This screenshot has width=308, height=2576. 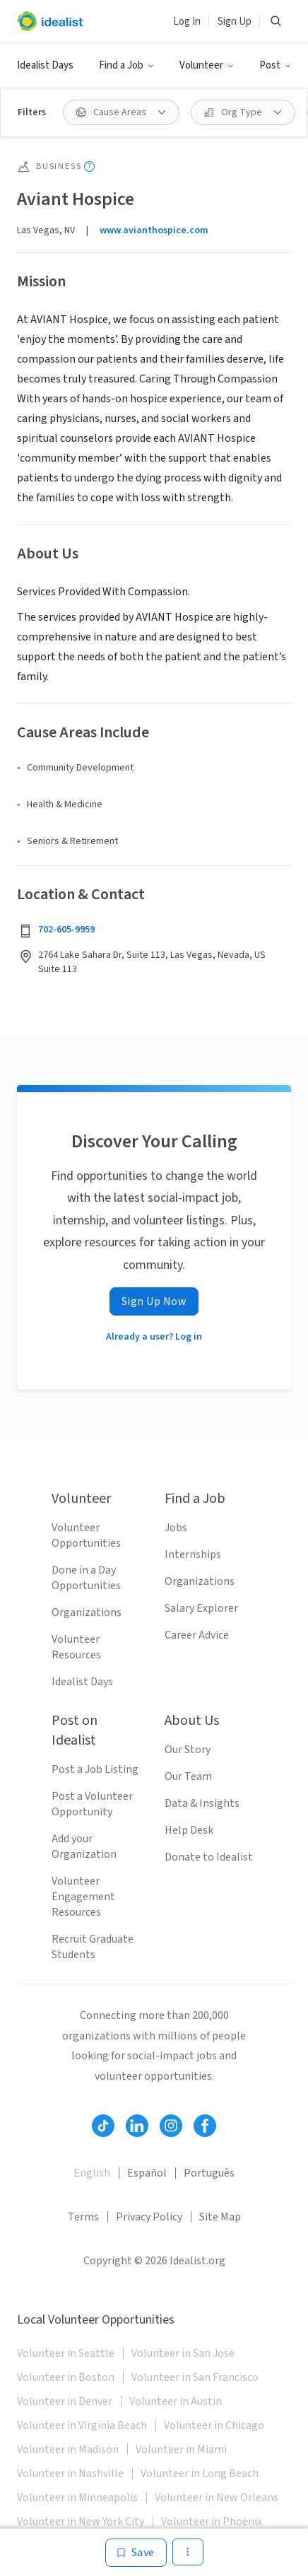 What do you see at coordinates (195, 2377) in the screenshot?
I see `Volunteer in San Francisco` at bounding box center [195, 2377].